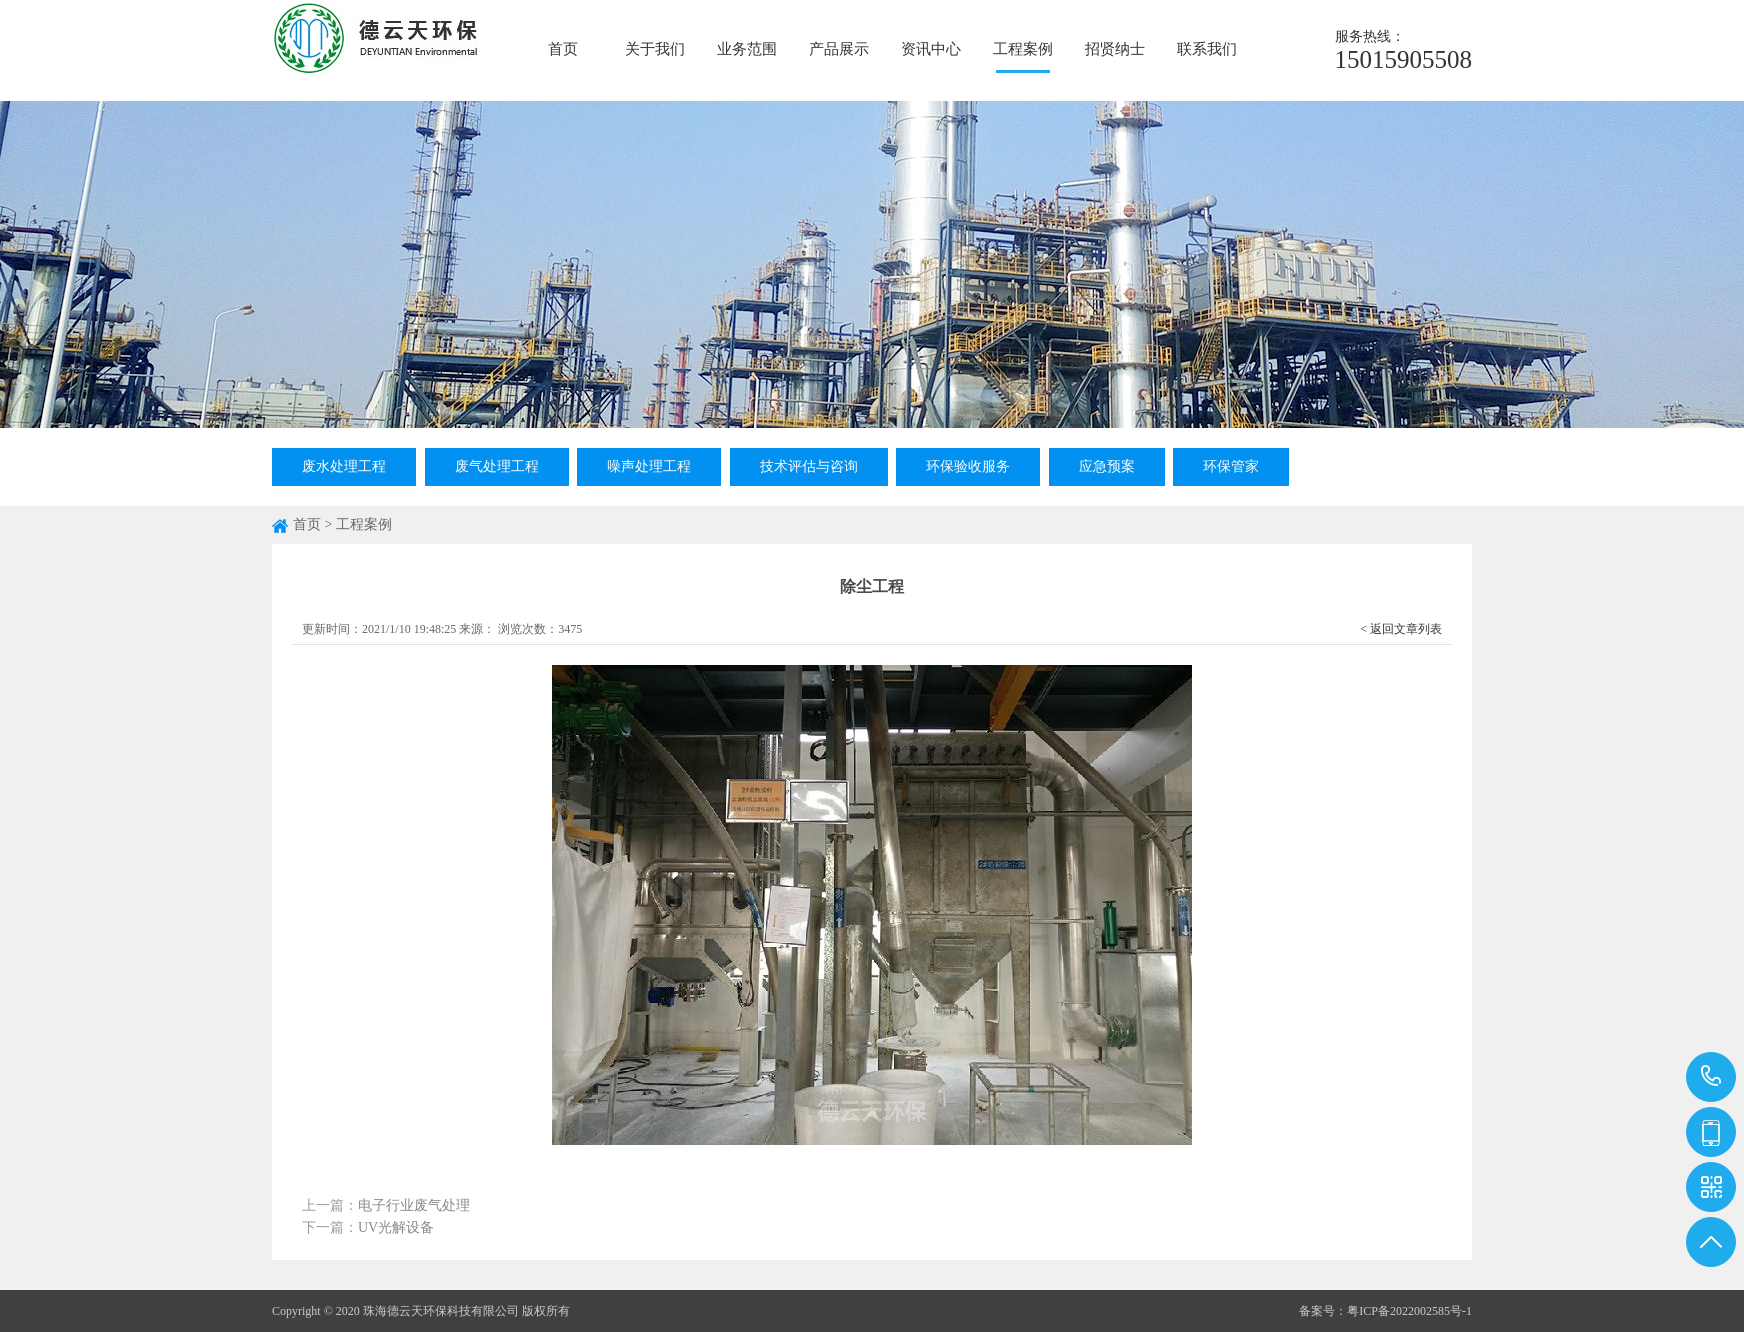 This screenshot has width=1744, height=1332. I want to click on 资讯中心, so click(931, 49).